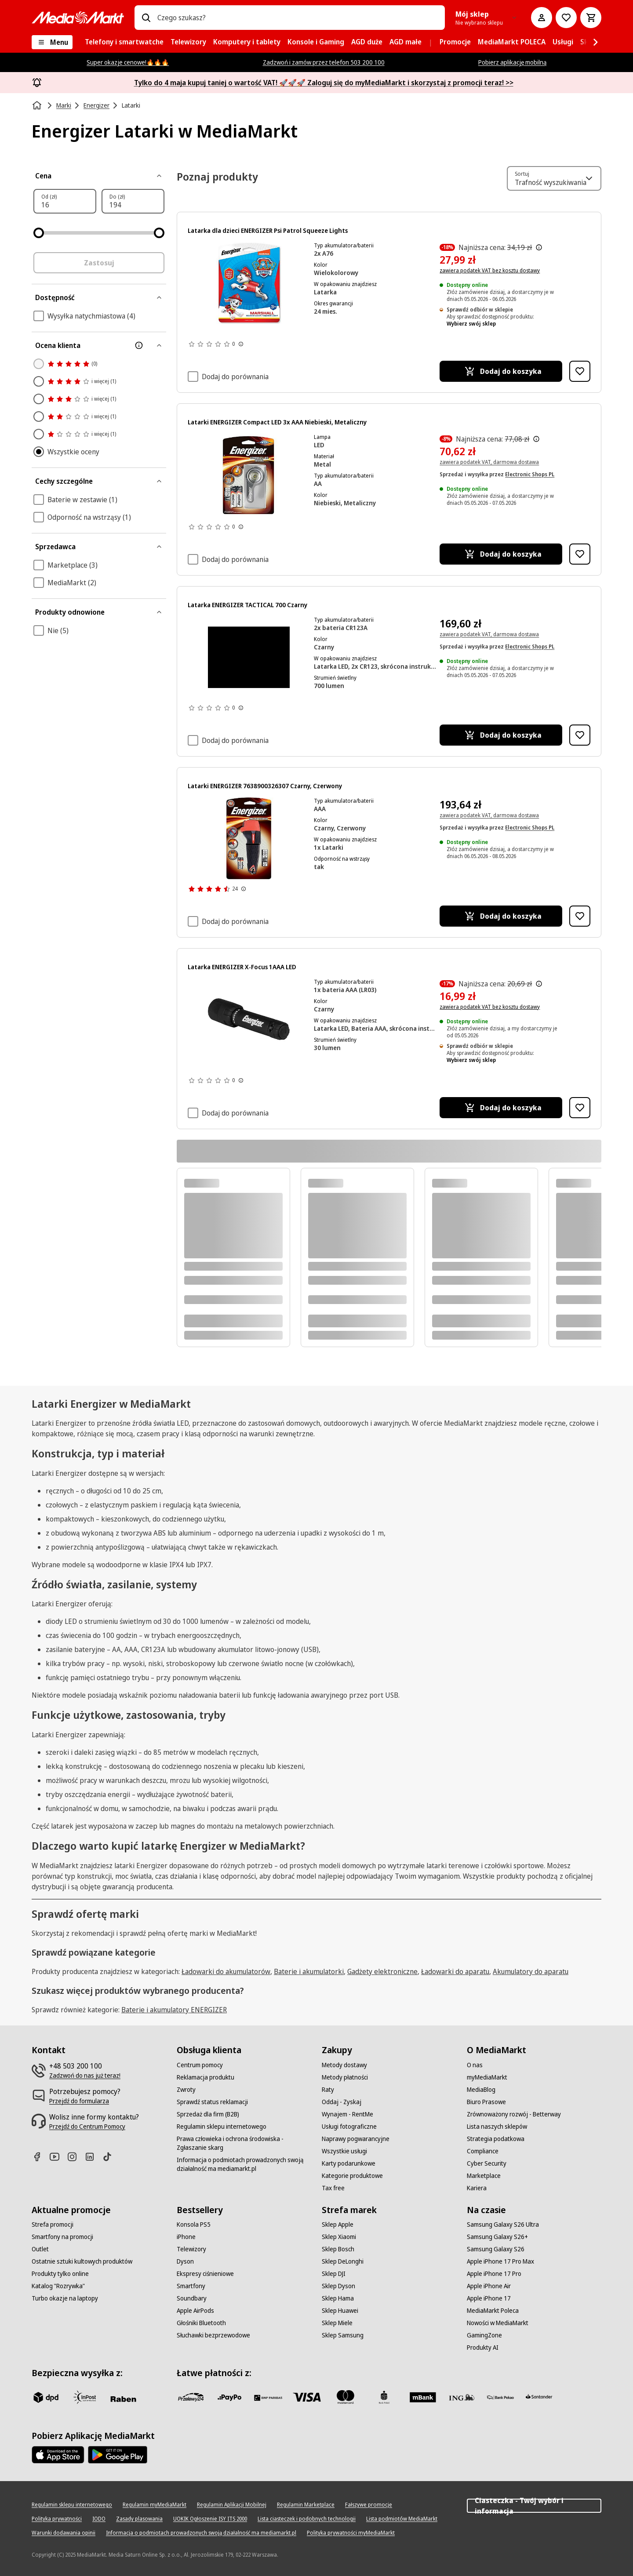 The image size is (633, 2576). I want to click on [Fałszywe promocje], so click(368, 2504).